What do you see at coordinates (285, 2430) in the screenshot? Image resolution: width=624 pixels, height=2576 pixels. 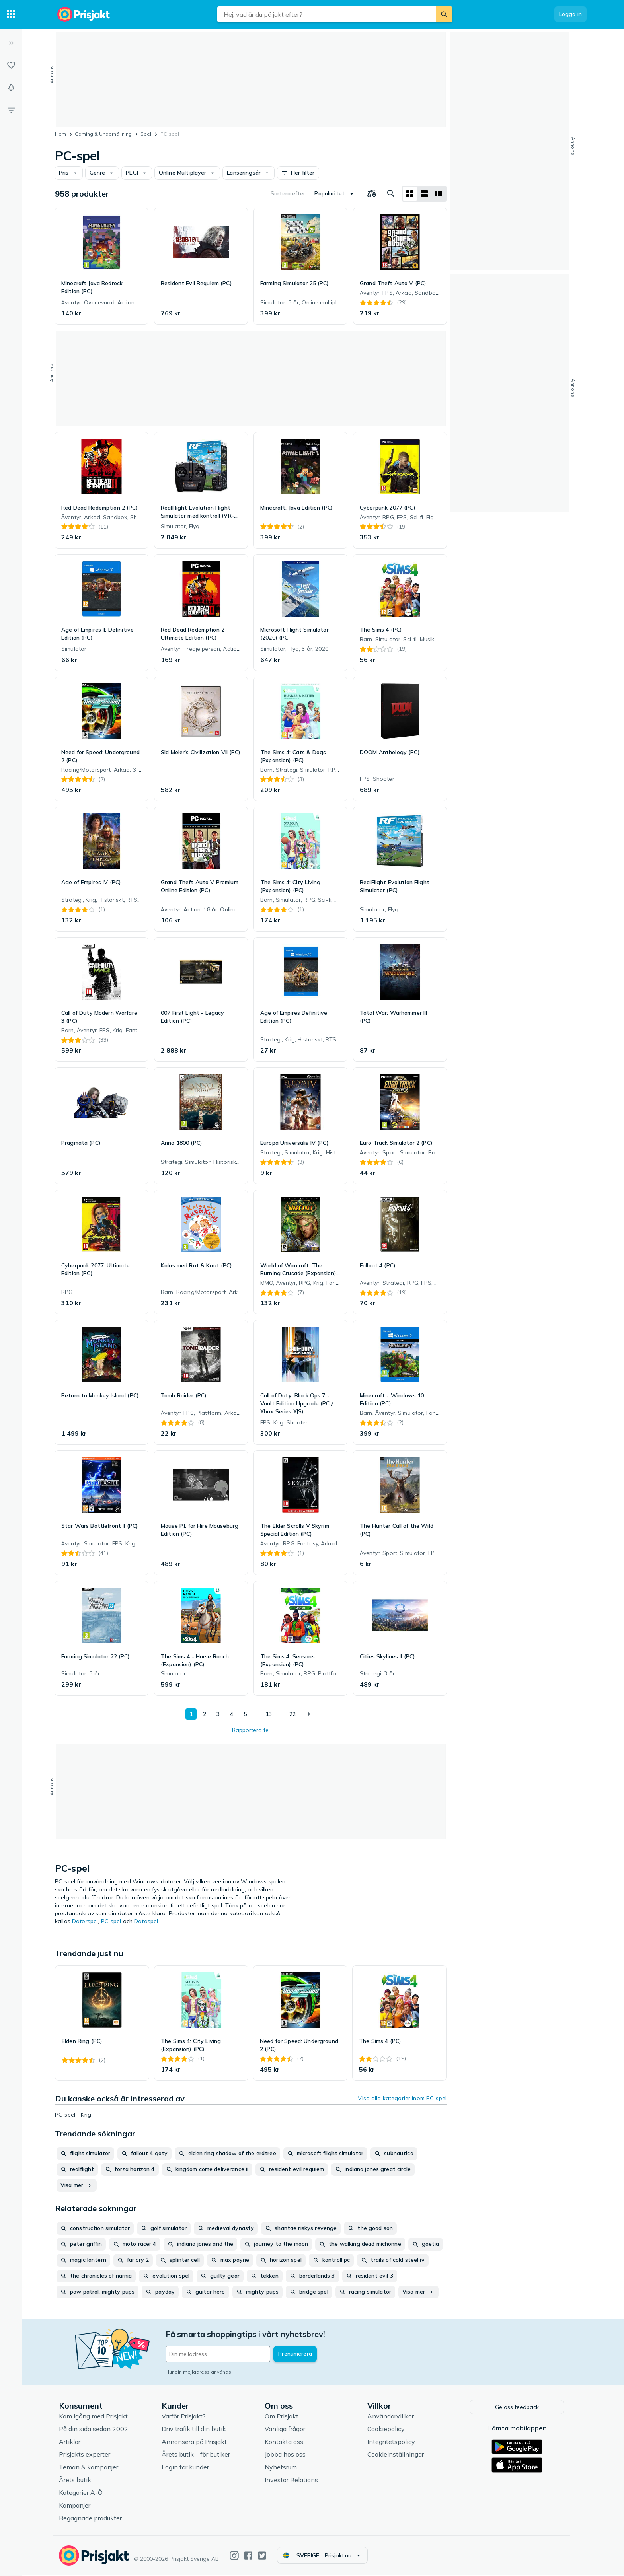 I see `Vanliga frågor` at bounding box center [285, 2430].